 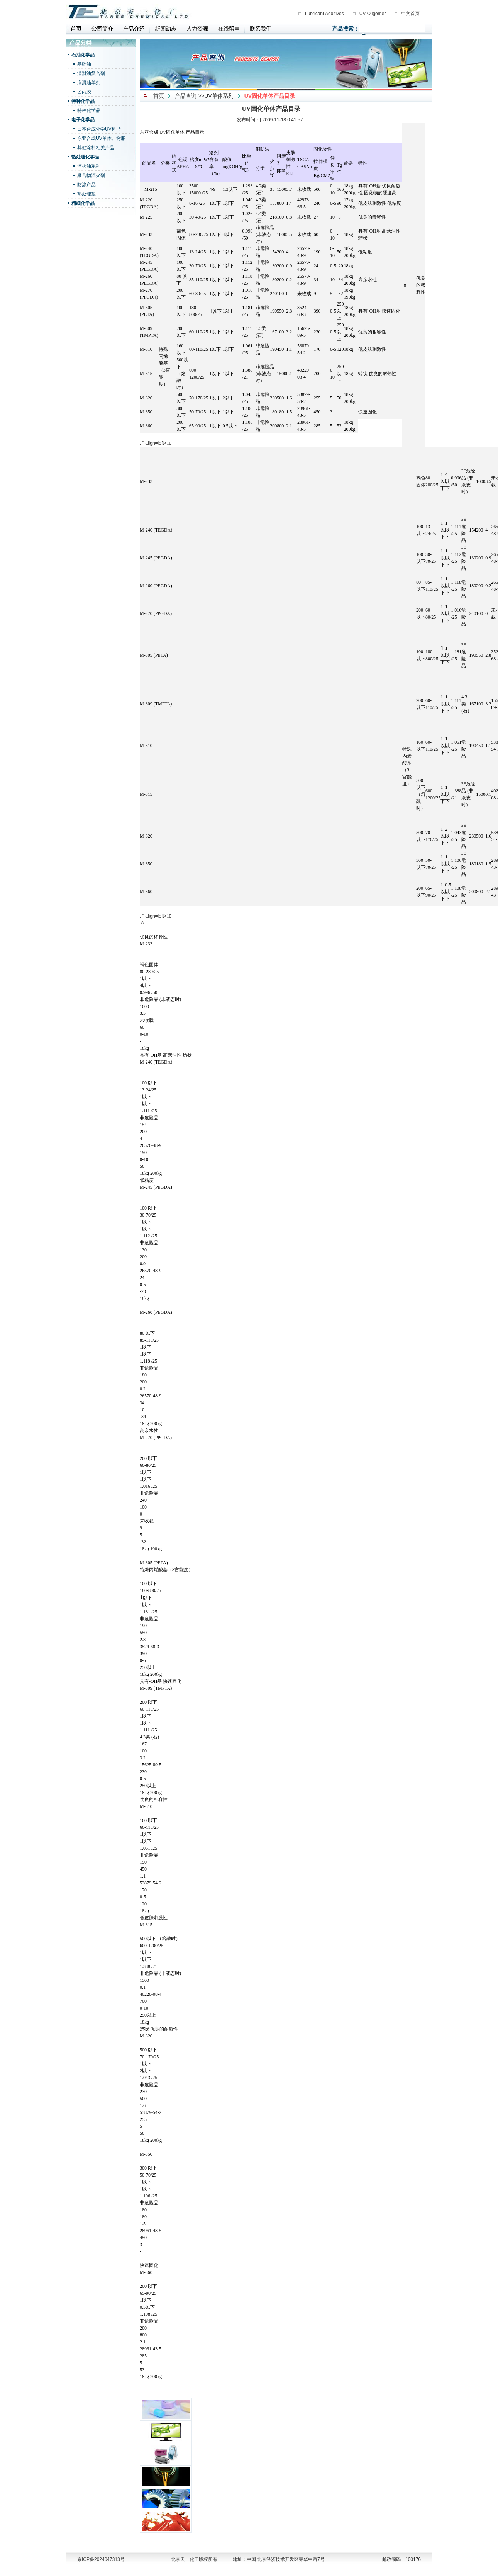 What do you see at coordinates (324, 13) in the screenshot?
I see `Lubricant Additives` at bounding box center [324, 13].